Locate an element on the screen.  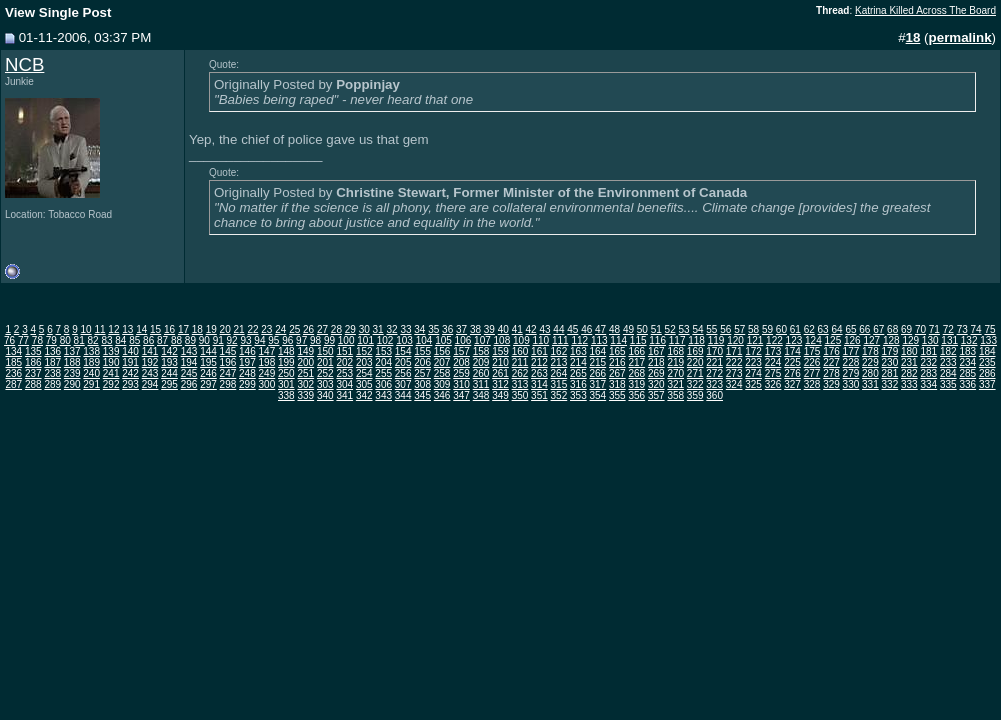
74 is located at coordinates (976, 329).